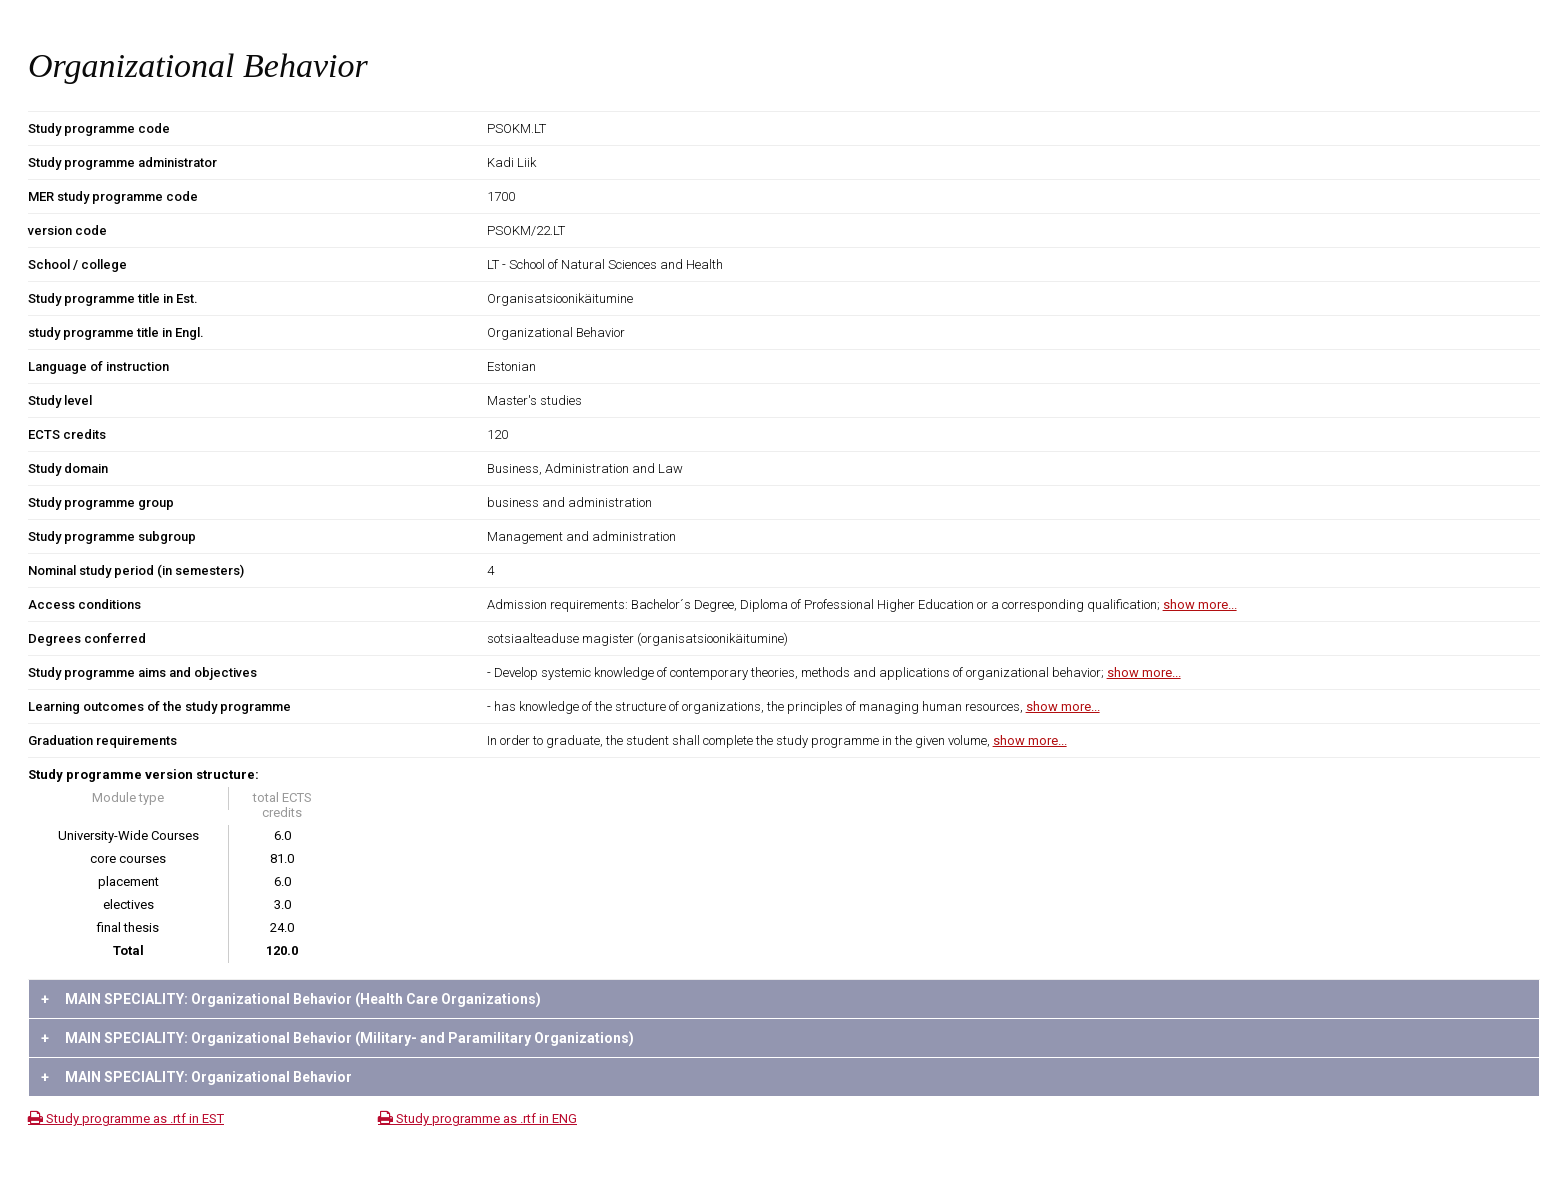 The height and width of the screenshot is (1182, 1568). What do you see at coordinates (337, 1038) in the screenshot?
I see `MAIN SPECIALITY: Organizational Behavior (Military- and Paramilitary Organizations)` at bounding box center [337, 1038].